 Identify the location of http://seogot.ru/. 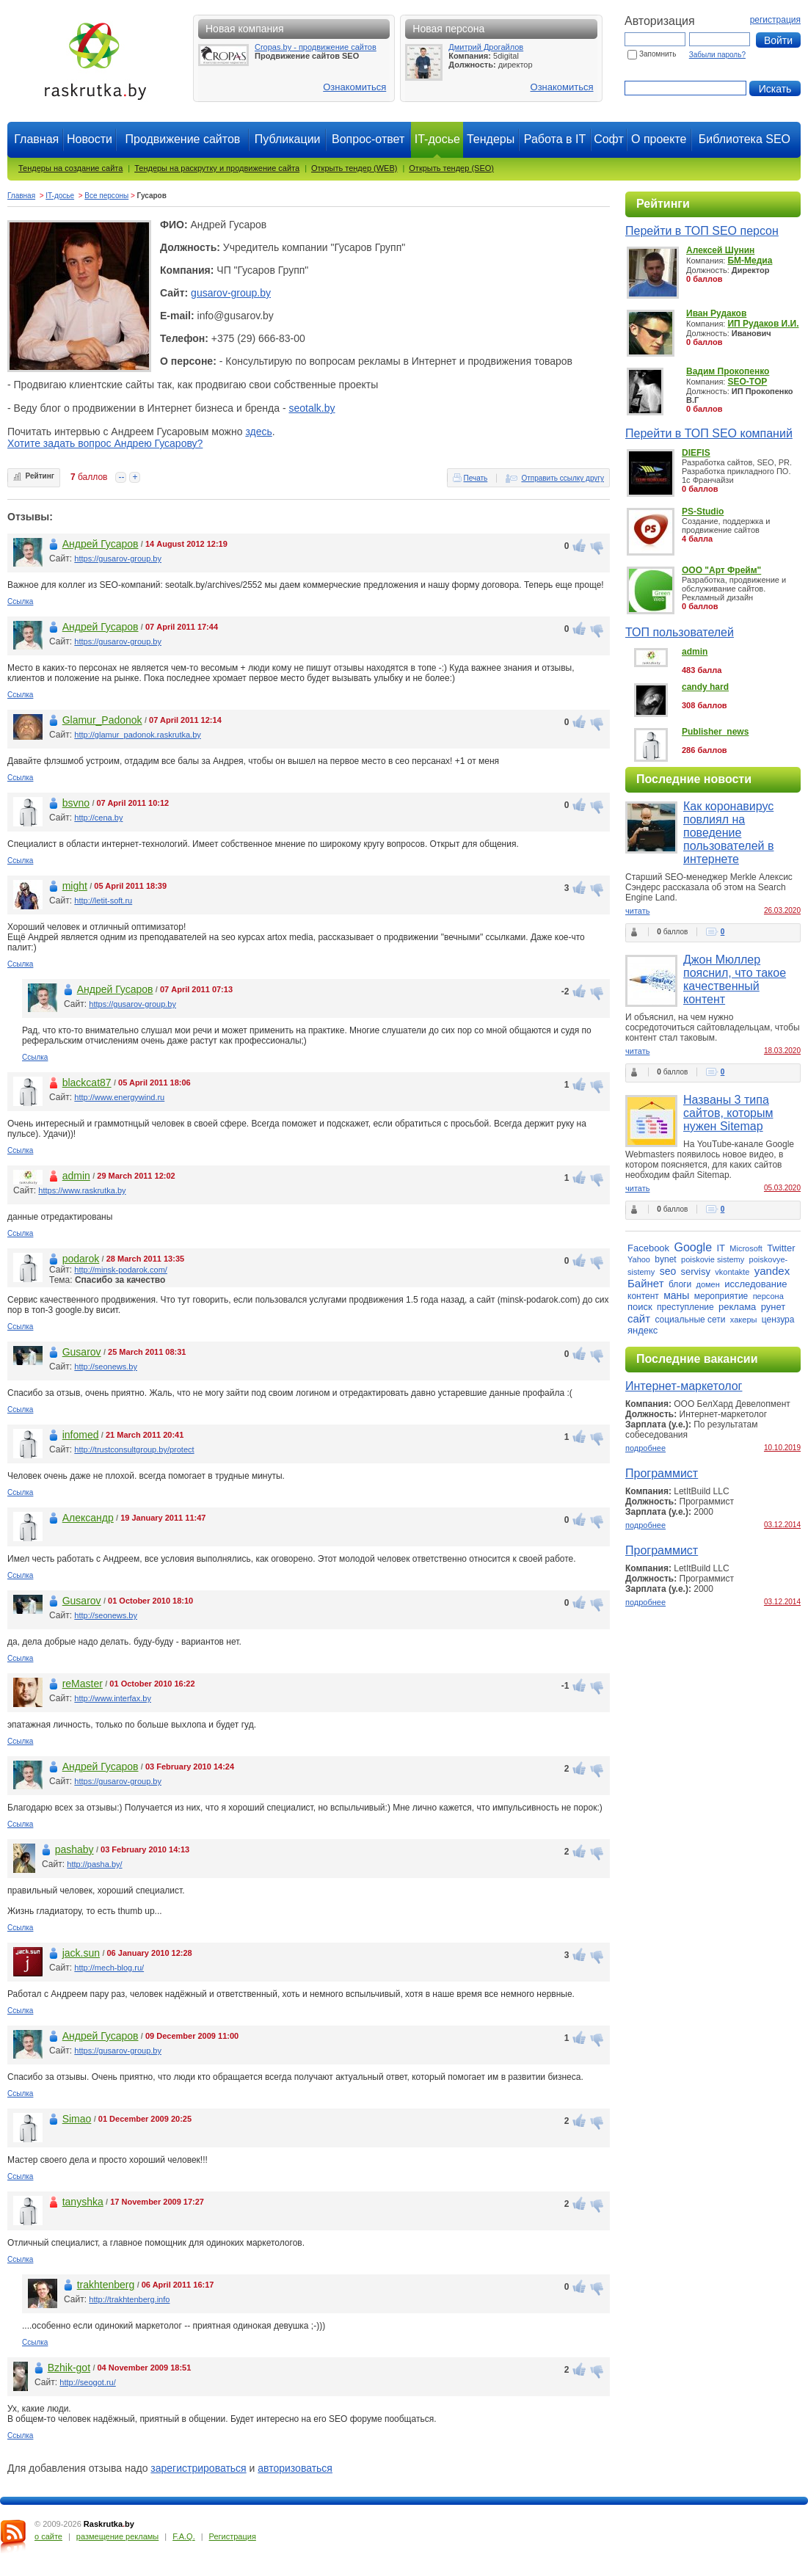
(87, 2382).